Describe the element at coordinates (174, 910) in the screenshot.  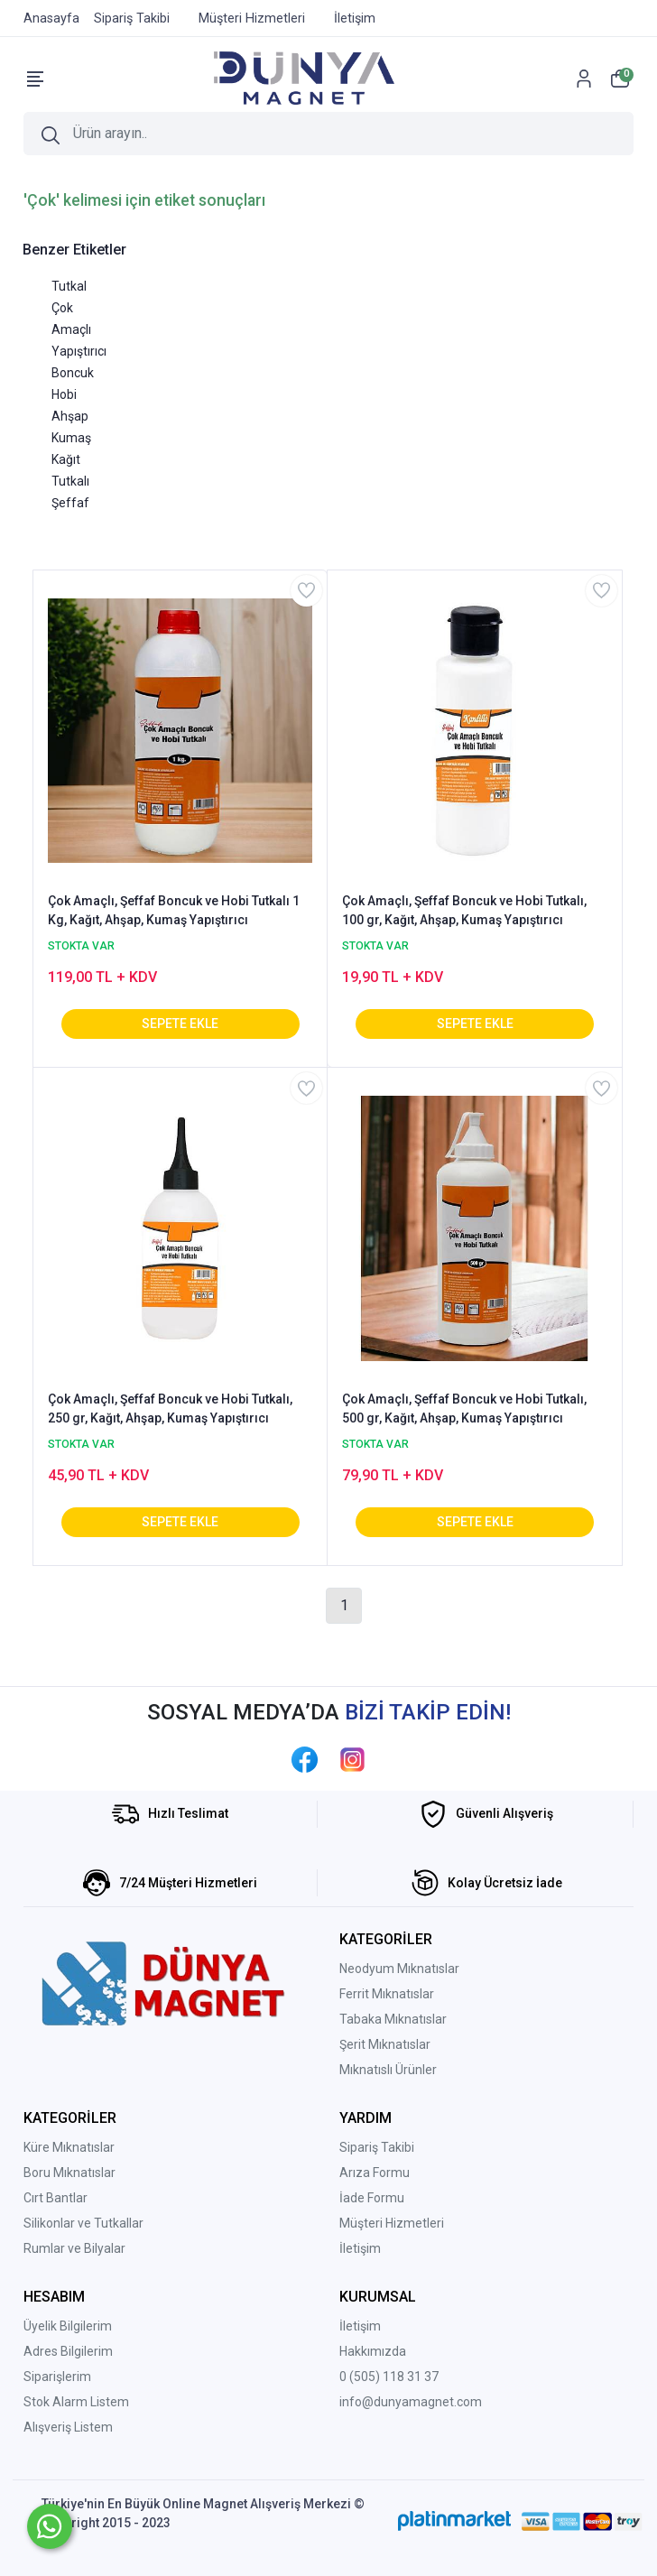
I see `Çok Amaçlı, Şeffaf Boncuk ve Hobi Tutkalı 1 Kg, Kağıt, Ahşap, Kumaş Yapıştırıcı` at that location.